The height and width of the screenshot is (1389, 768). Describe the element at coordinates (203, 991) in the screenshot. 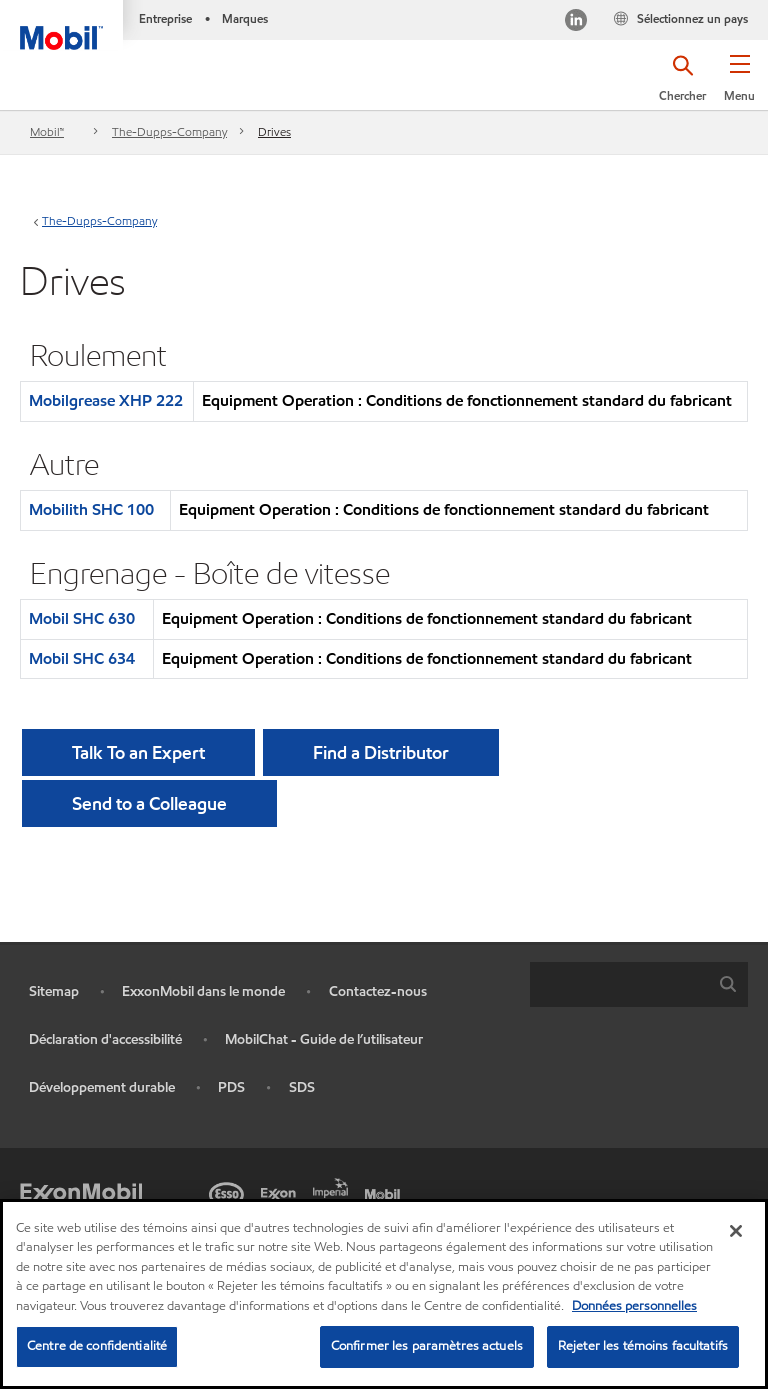

I see `ExxonMobil dans le monde` at that location.